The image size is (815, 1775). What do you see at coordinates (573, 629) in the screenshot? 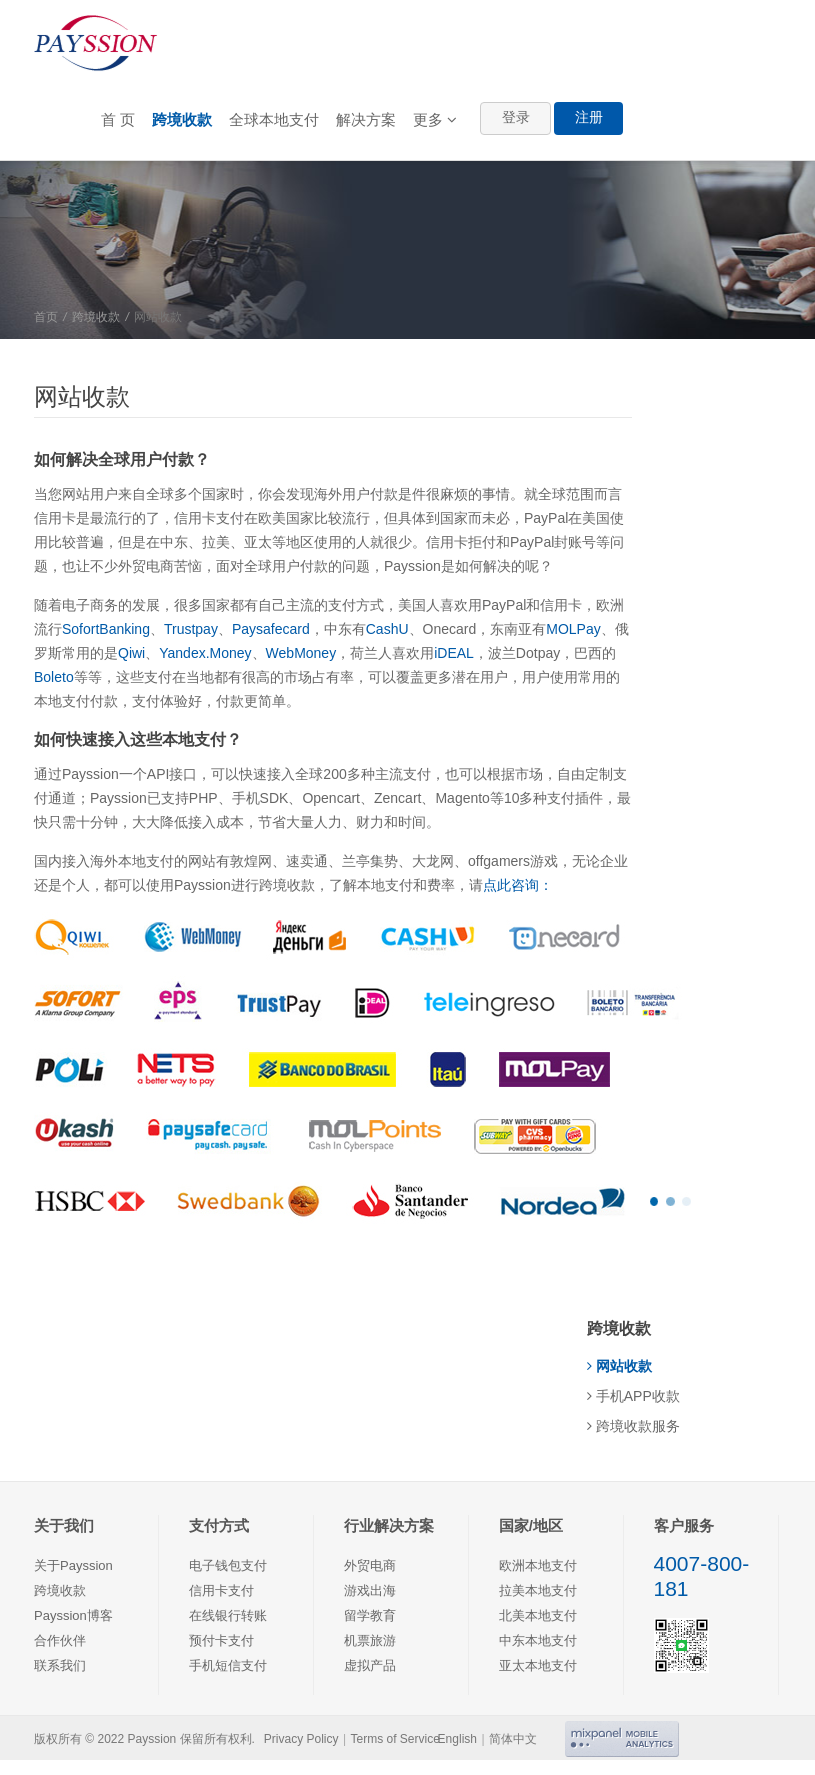
I see `MOLPay` at bounding box center [573, 629].